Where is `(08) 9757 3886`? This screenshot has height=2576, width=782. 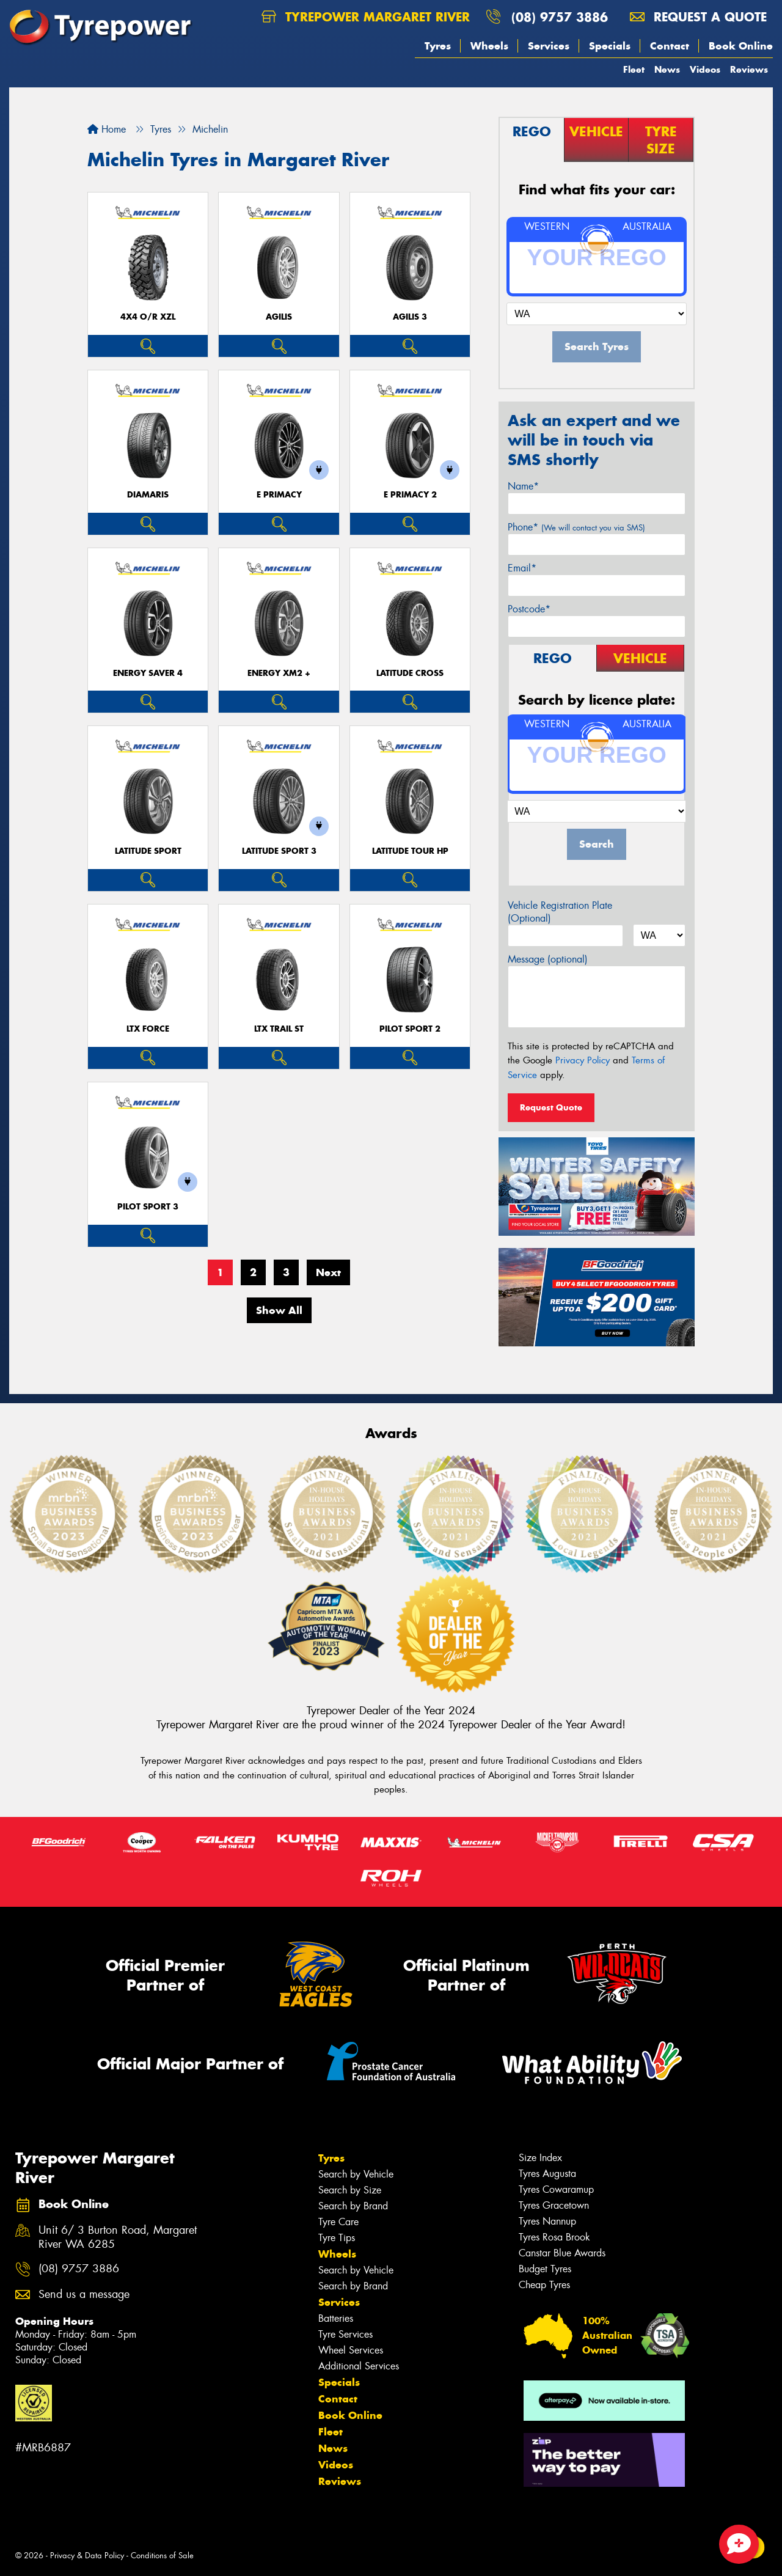
(08) 9757 3886 is located at coordinates (559, 16).